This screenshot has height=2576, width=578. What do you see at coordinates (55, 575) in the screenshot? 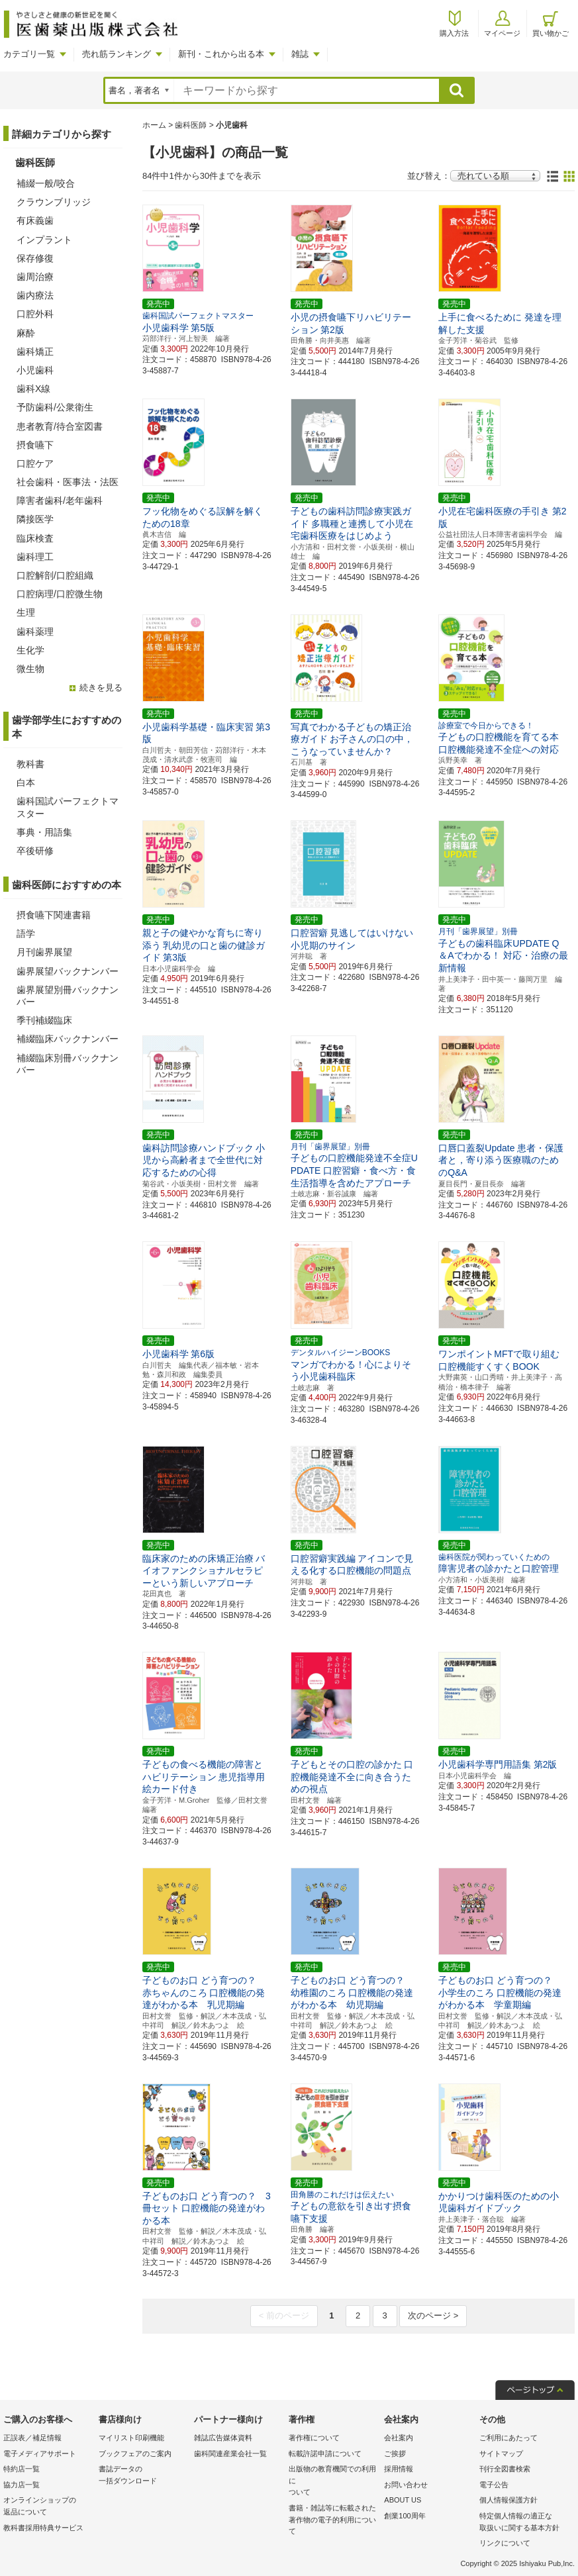
I see `口腔解剖/口腔組織` at bounding box center [55, 575].